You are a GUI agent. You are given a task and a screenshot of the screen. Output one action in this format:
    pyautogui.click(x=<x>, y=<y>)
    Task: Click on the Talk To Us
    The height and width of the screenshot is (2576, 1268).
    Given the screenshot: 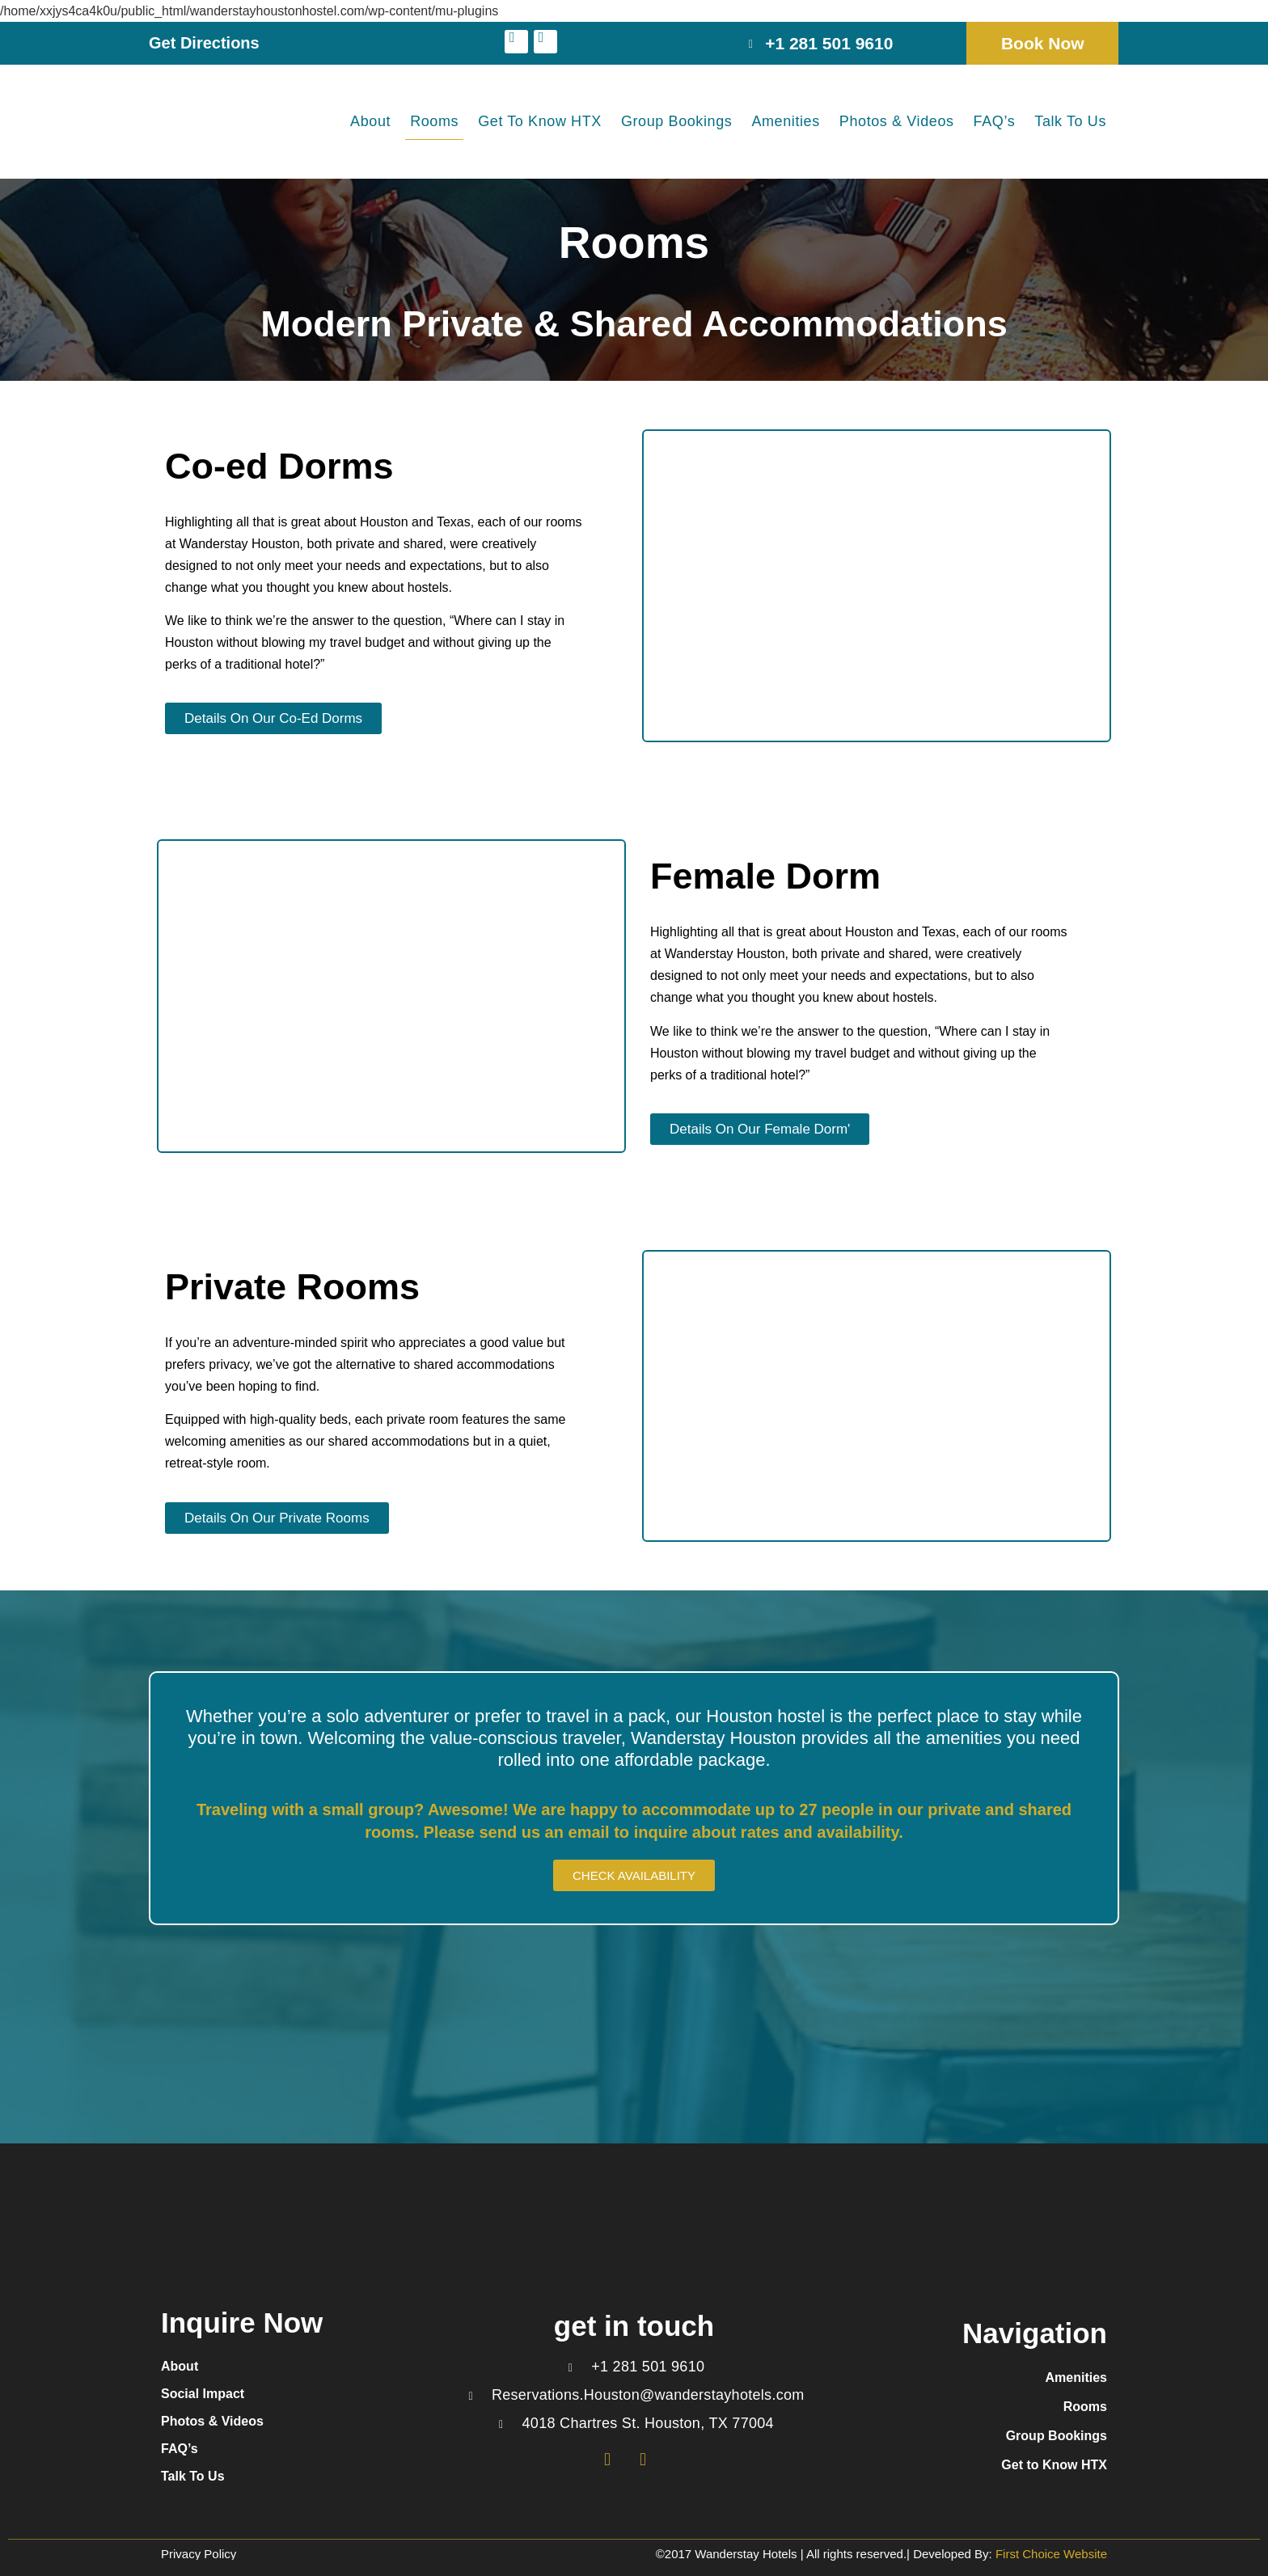 What is the action you would take?
    pyautogui.click(x=1070, y=121)
    